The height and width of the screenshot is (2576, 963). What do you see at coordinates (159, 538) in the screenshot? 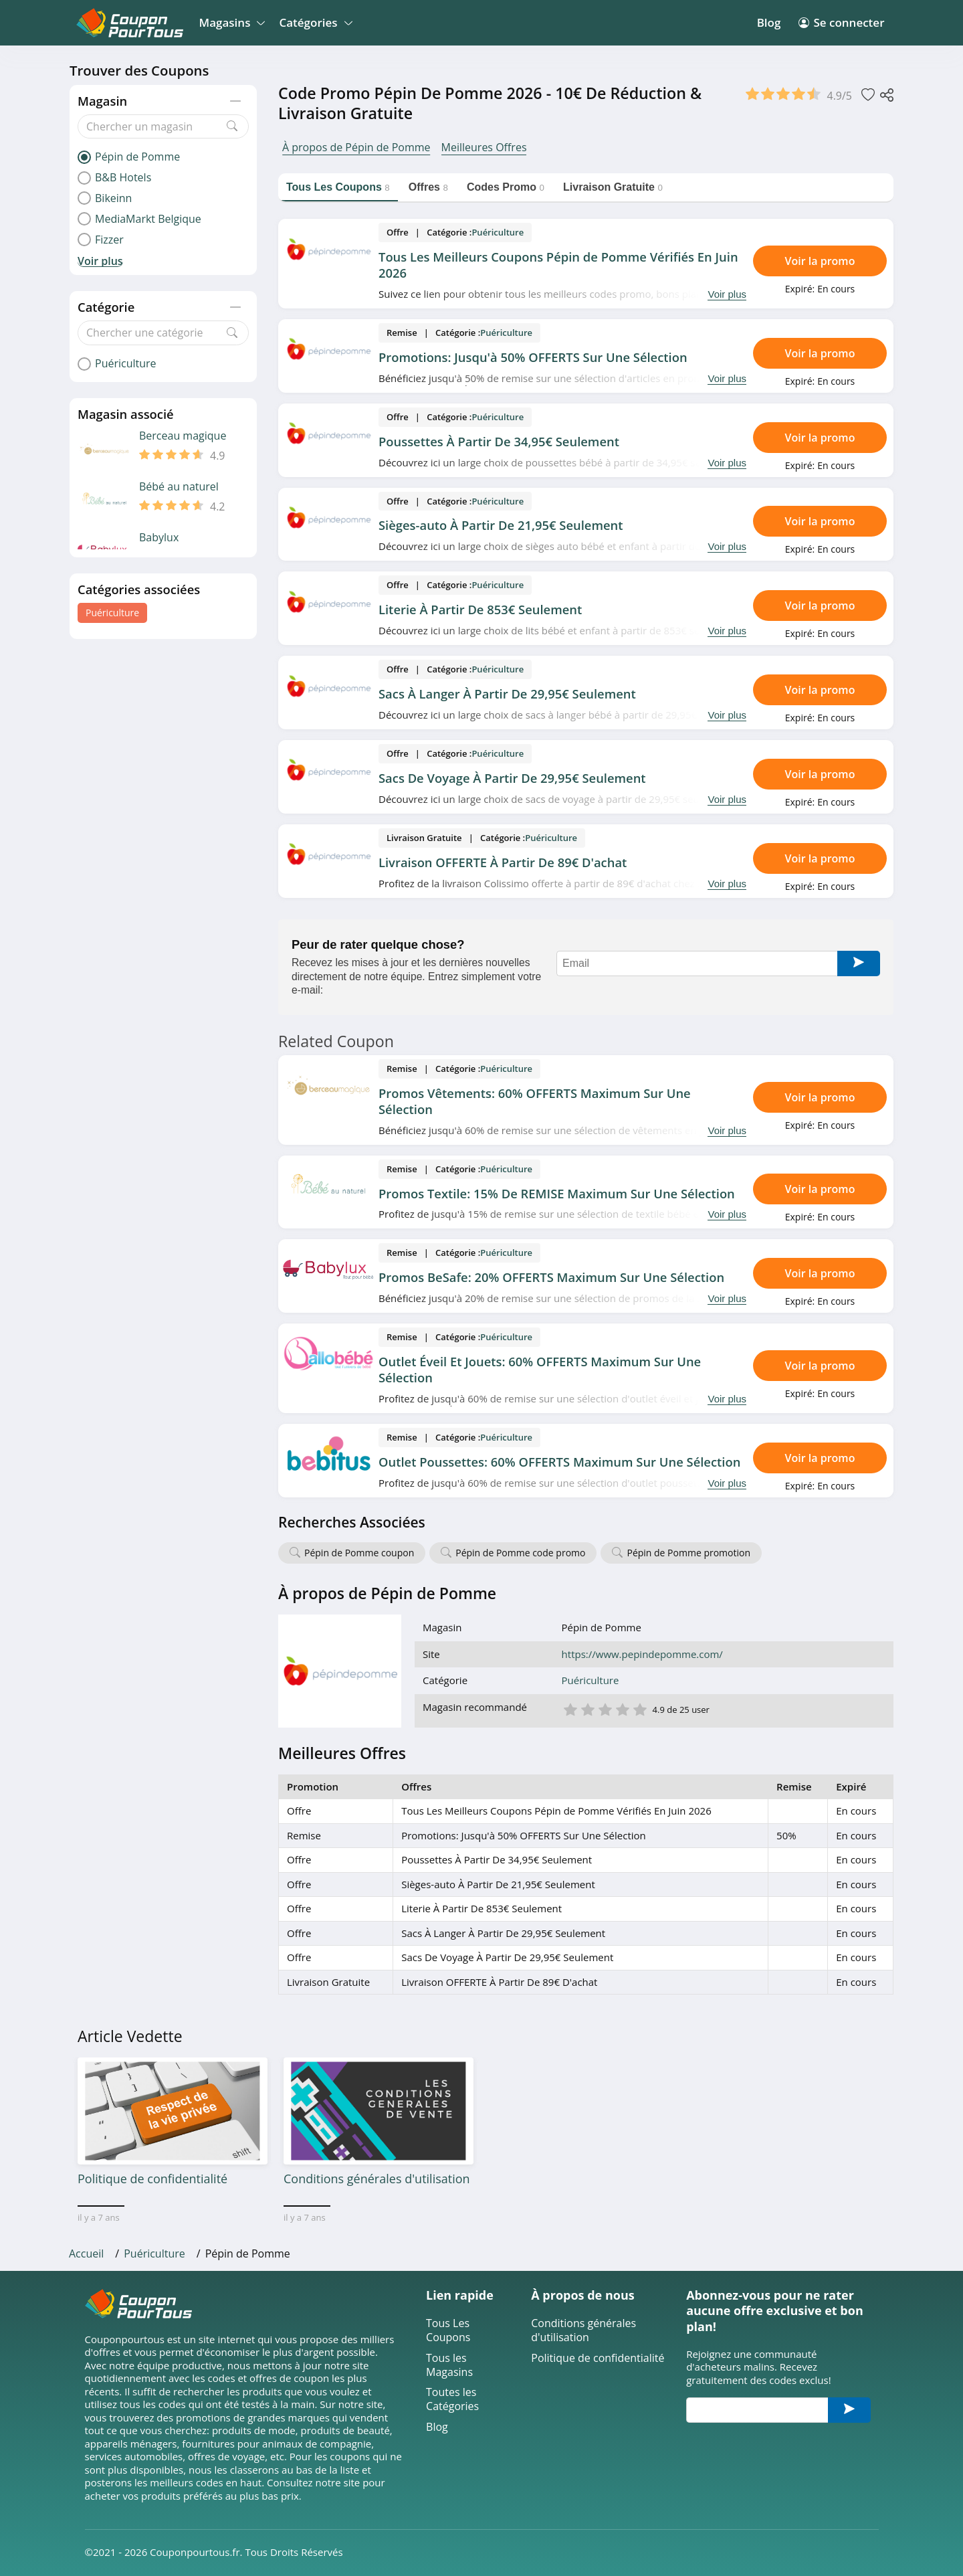
I see `Babylux` at bounding box center [159, 538].